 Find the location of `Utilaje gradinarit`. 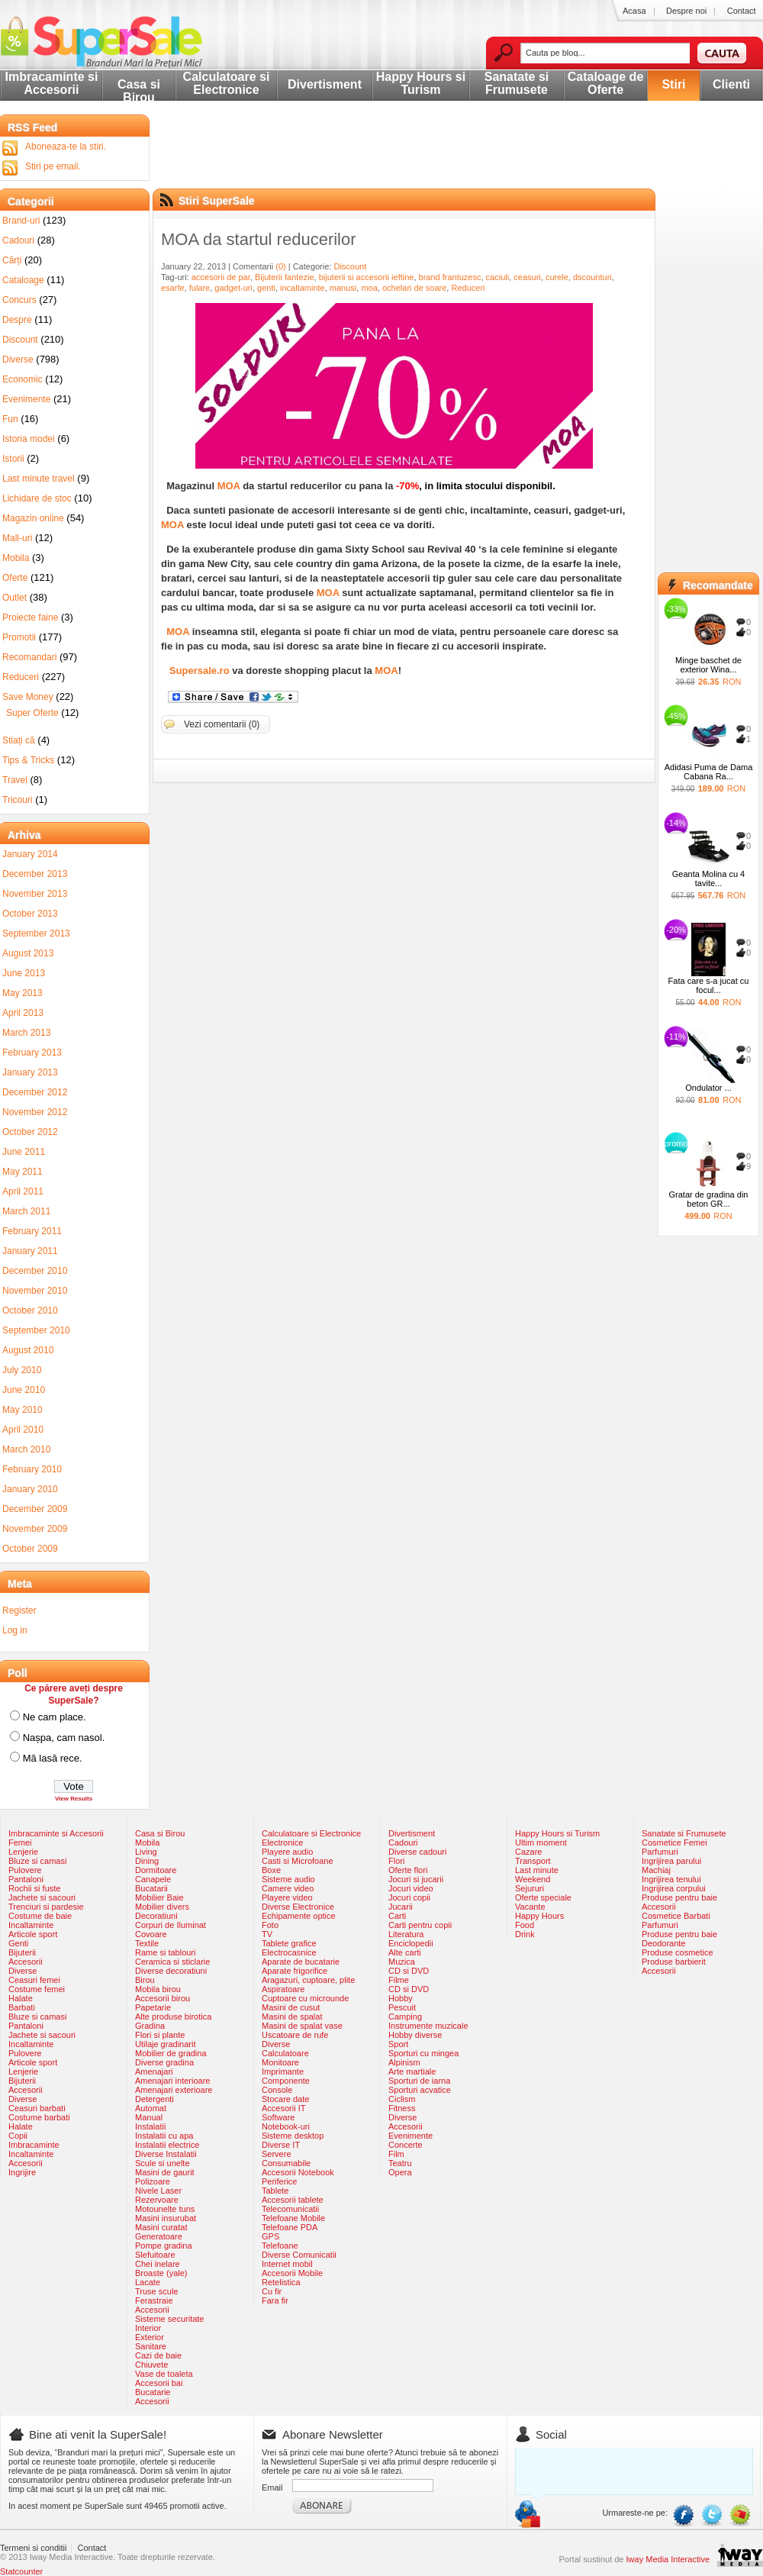

Utilaje gradinarit is located at coordinates (165, 2044).